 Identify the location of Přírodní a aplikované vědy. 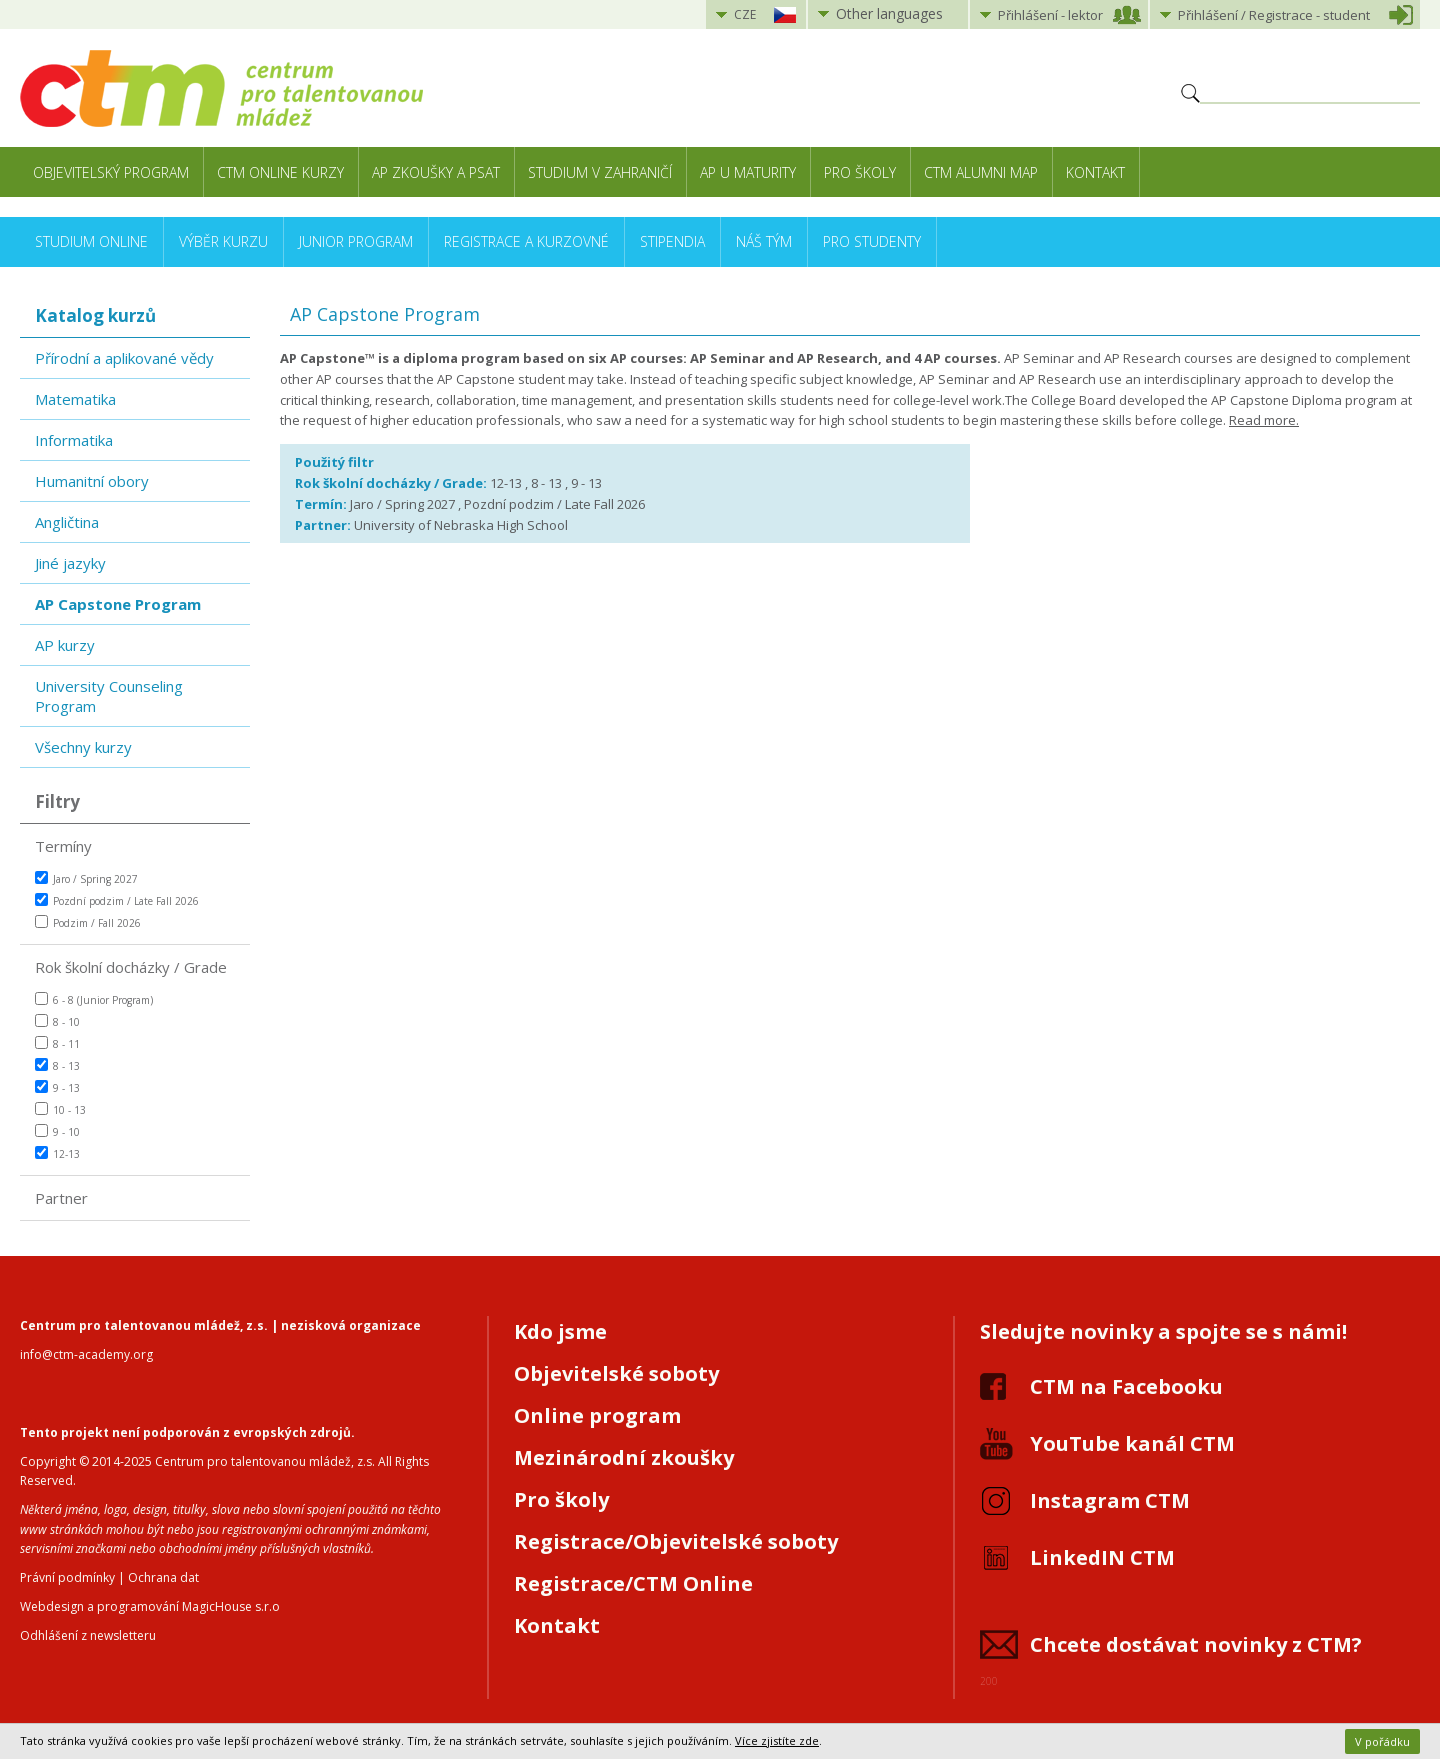
(124, 358).